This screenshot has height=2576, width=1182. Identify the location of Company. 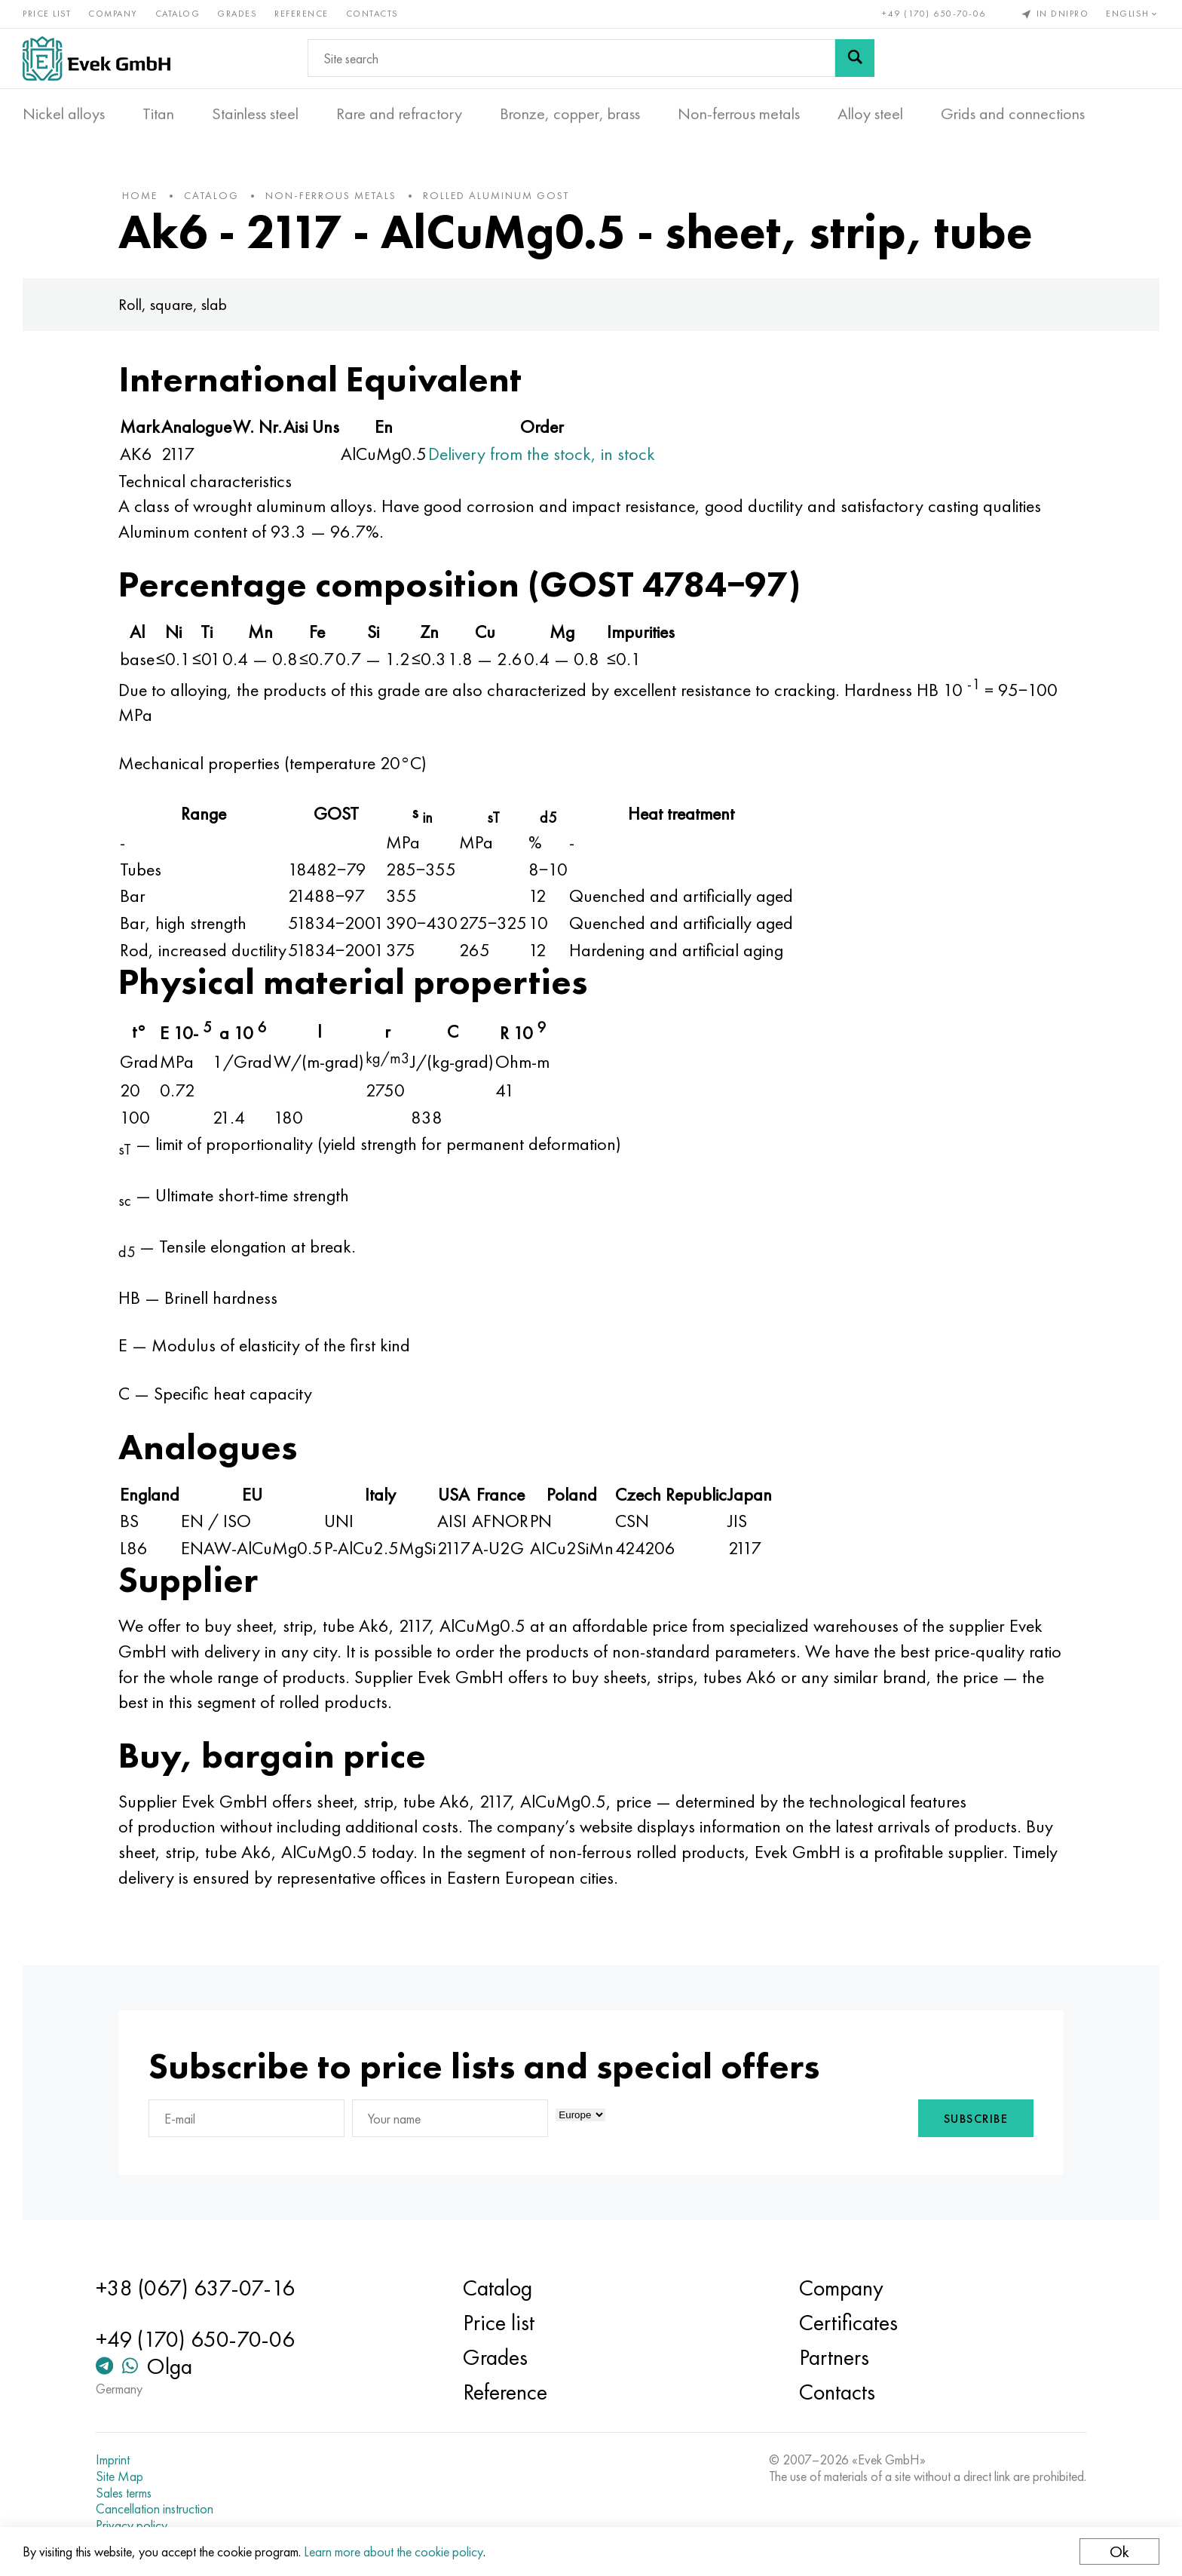
(113, 14).